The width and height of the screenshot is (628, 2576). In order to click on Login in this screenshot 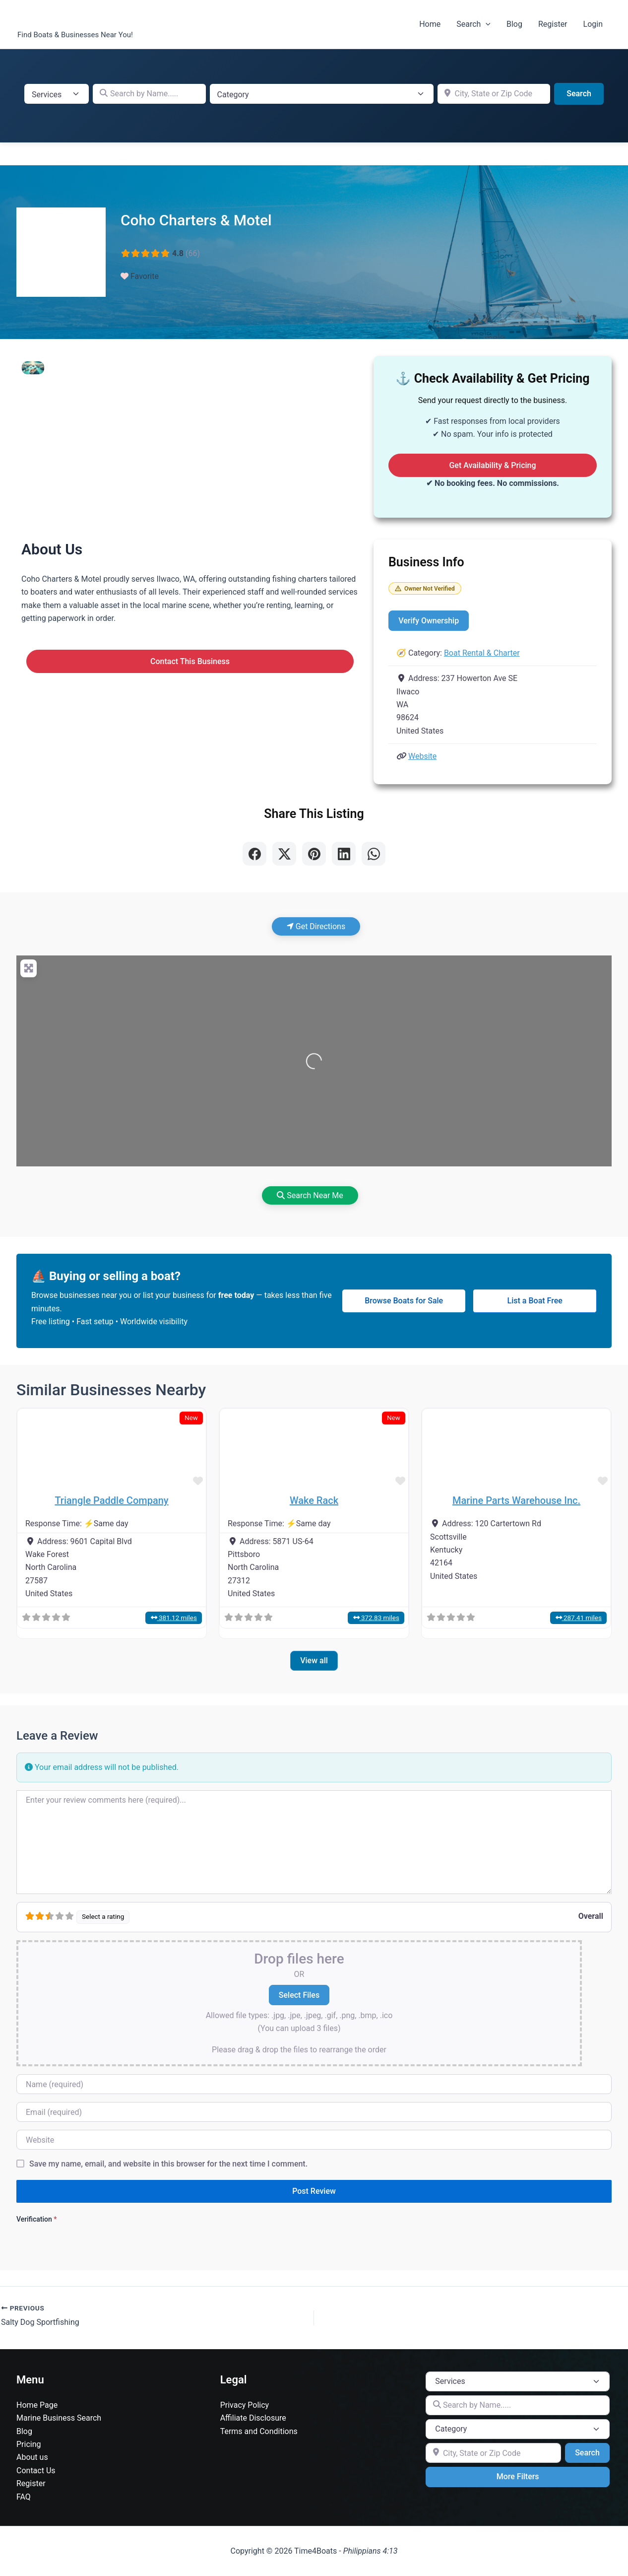, I will do `click(593, 24)`.